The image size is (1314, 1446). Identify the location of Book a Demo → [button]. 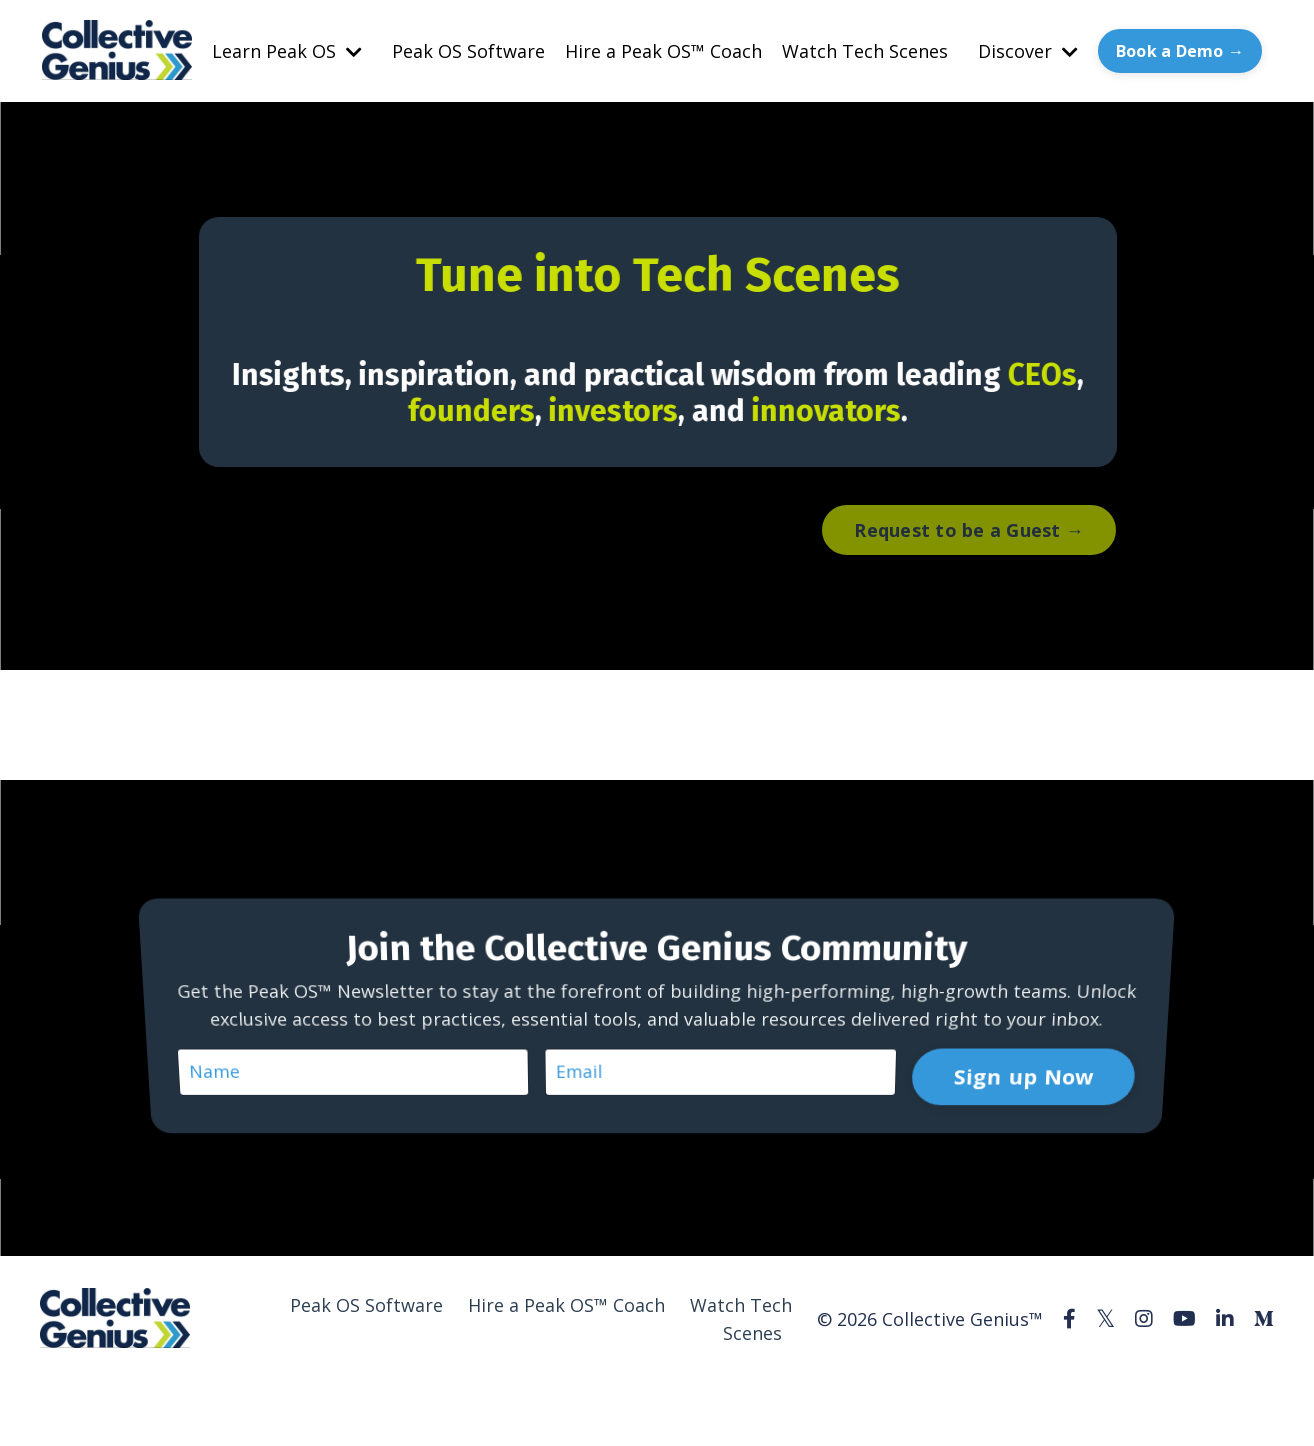
(1180, 51).